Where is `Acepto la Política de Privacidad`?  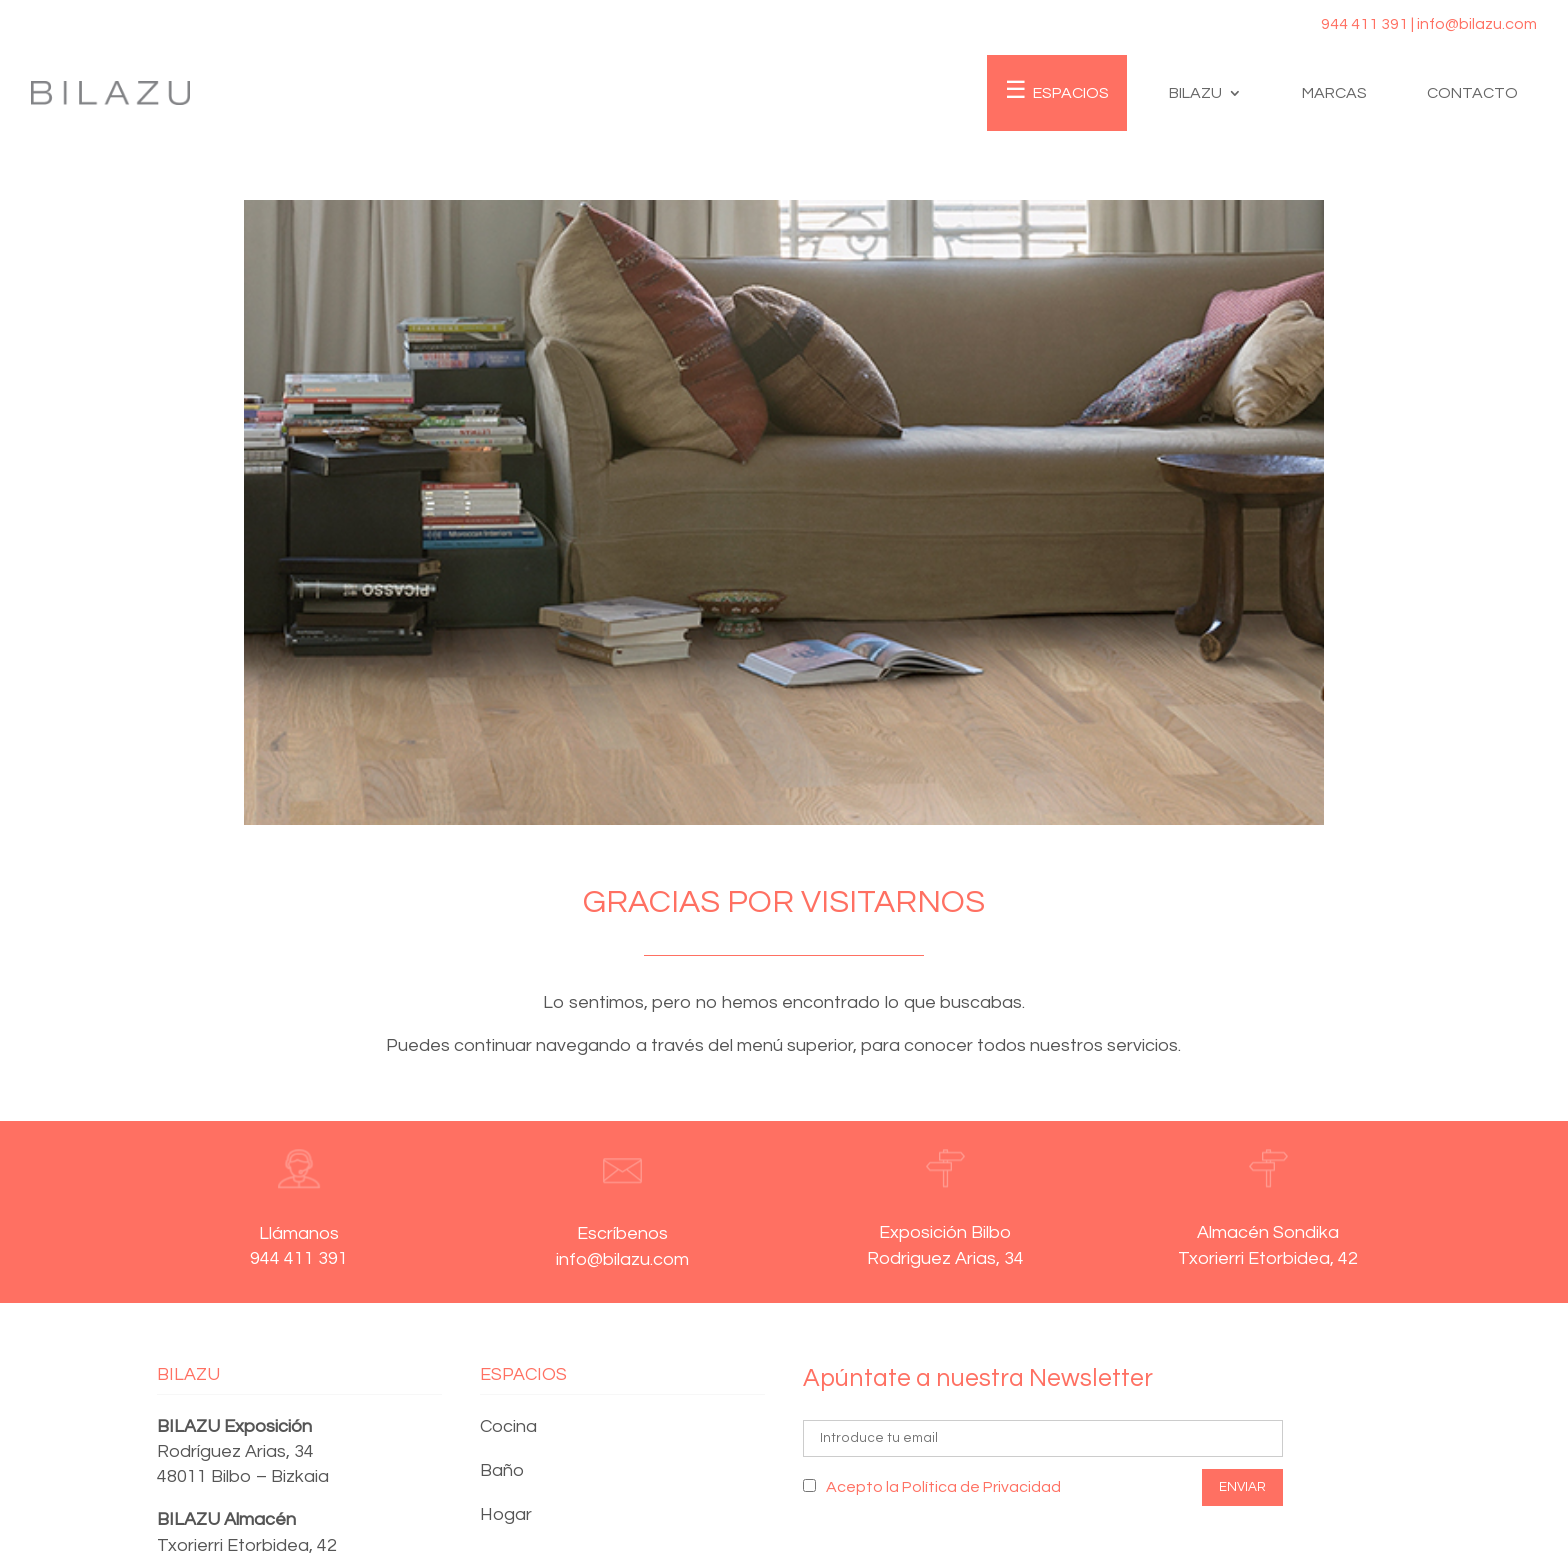
Acepto la Política de Privacidad is located at coordinates (943, 1487).